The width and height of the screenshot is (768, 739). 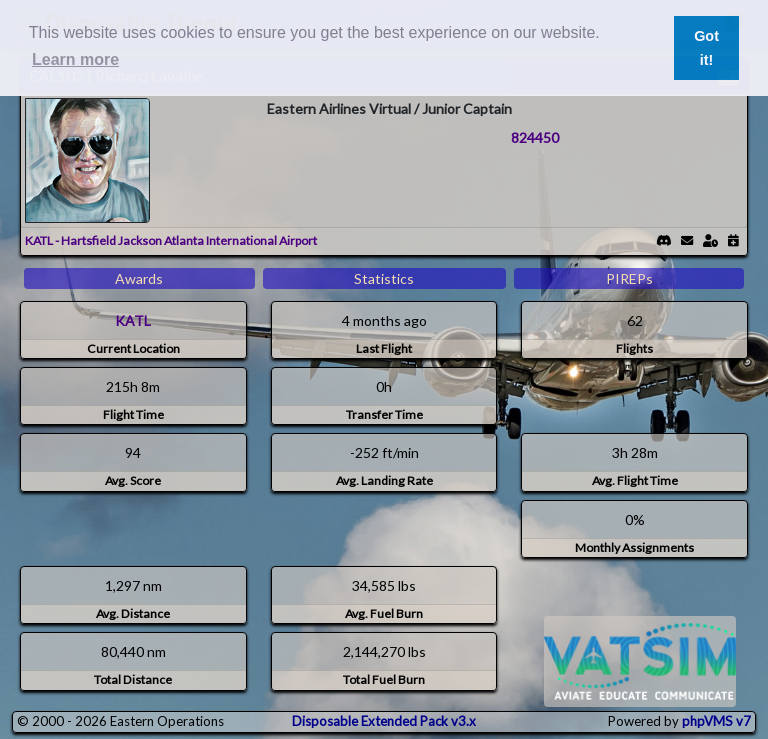 What do you see at coordinates (139, 278) in the screenshot?
I see `Awards [tab]` at bounding box center [139, 278].